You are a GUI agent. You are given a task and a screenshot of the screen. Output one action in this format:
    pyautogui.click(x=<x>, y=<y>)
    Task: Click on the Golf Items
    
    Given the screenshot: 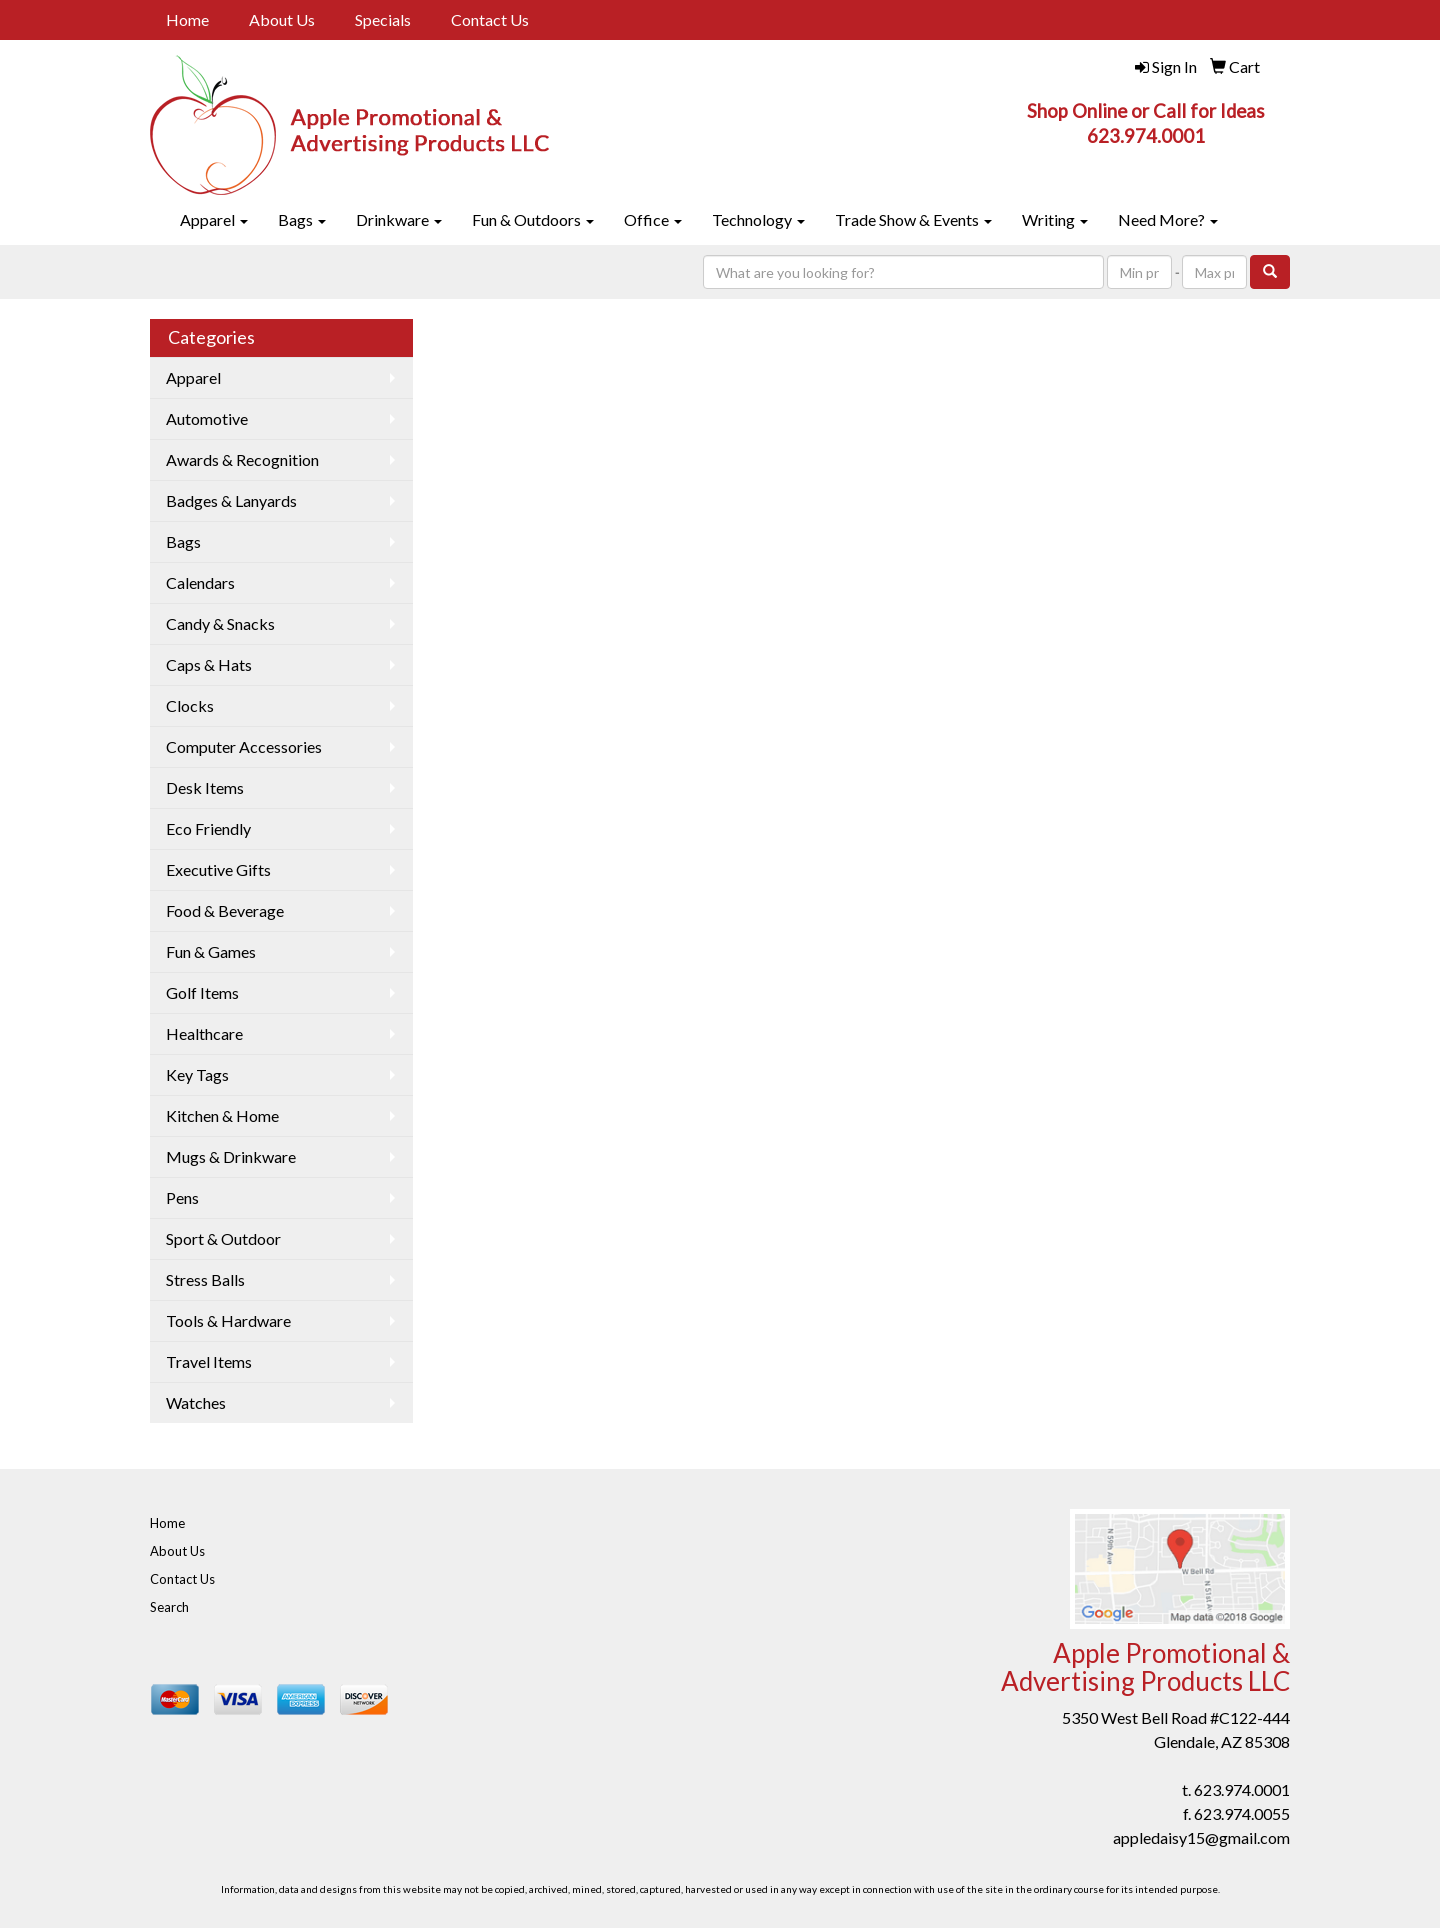 What is the action you would take?
    pyautogui.click(x=202, y=992)
    